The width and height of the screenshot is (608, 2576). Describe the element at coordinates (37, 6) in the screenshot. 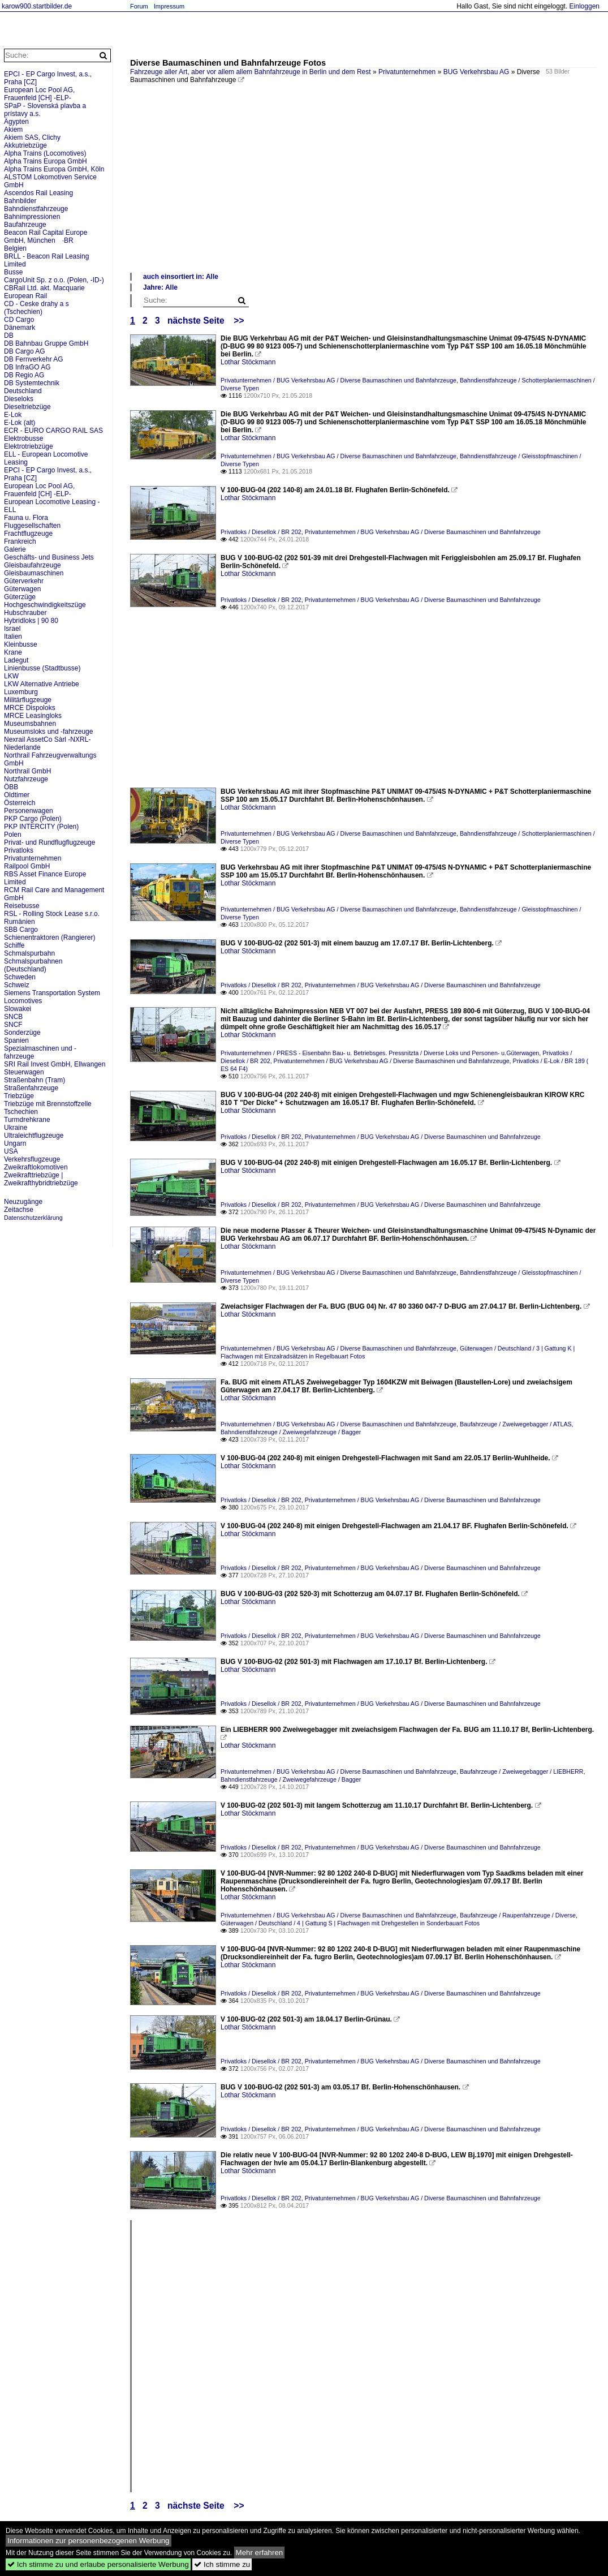

I see `karow900.startbilder.de` at that location.